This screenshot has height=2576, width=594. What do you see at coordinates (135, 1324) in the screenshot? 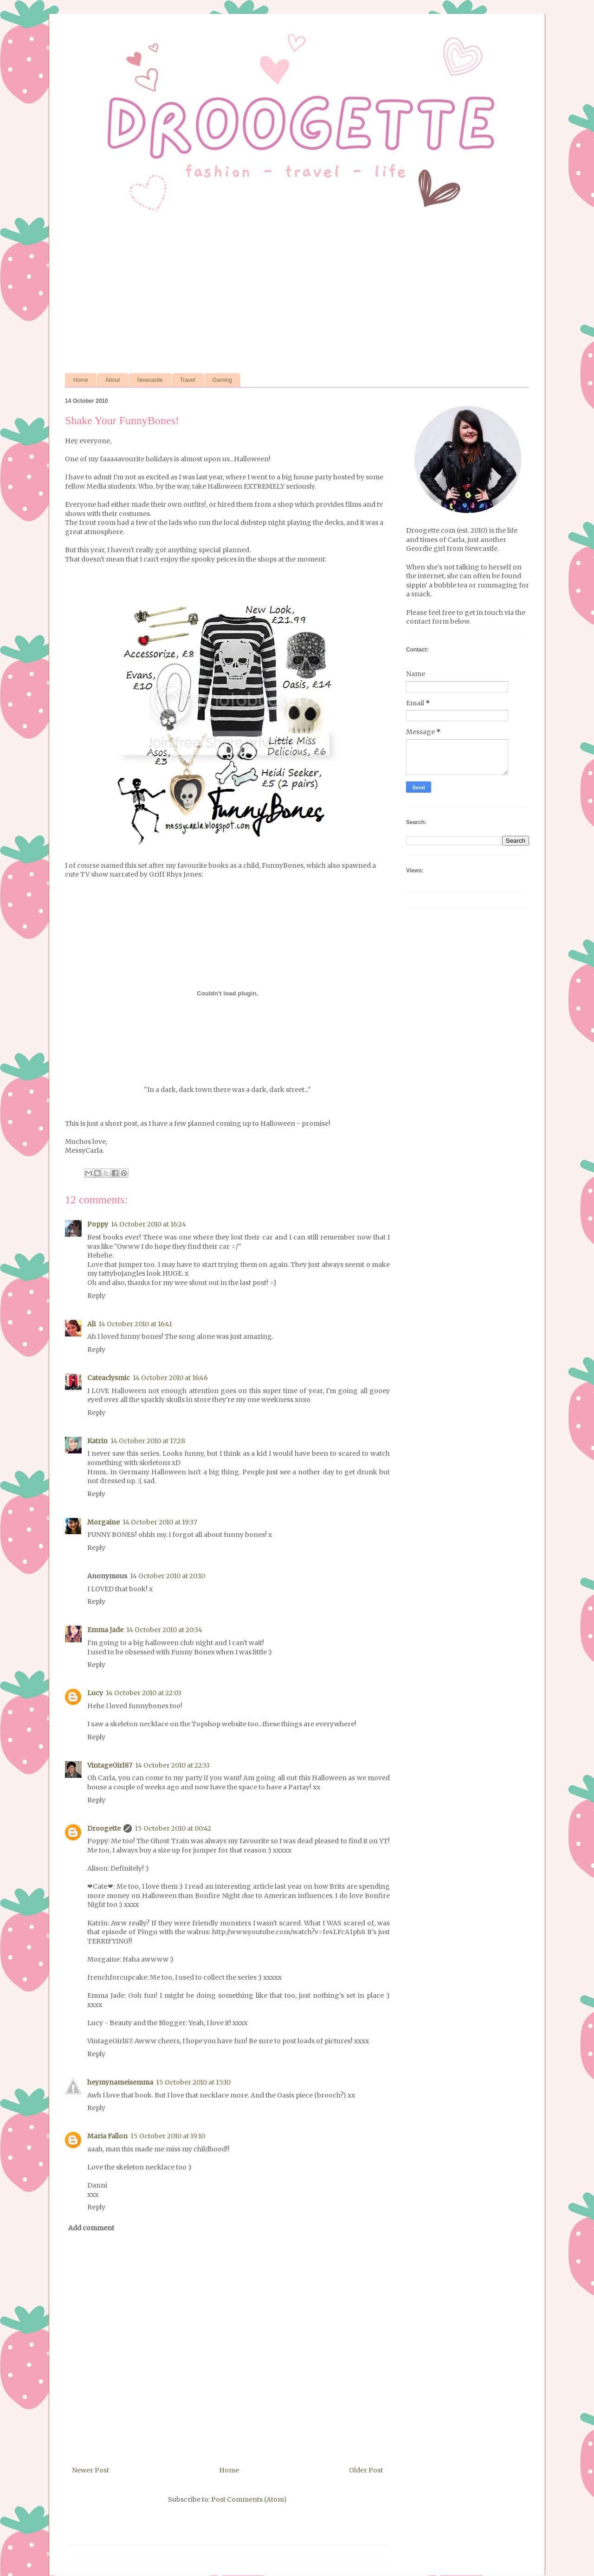
I see `14 October 2010 at 16:41` at bounding box center [135, 1324].